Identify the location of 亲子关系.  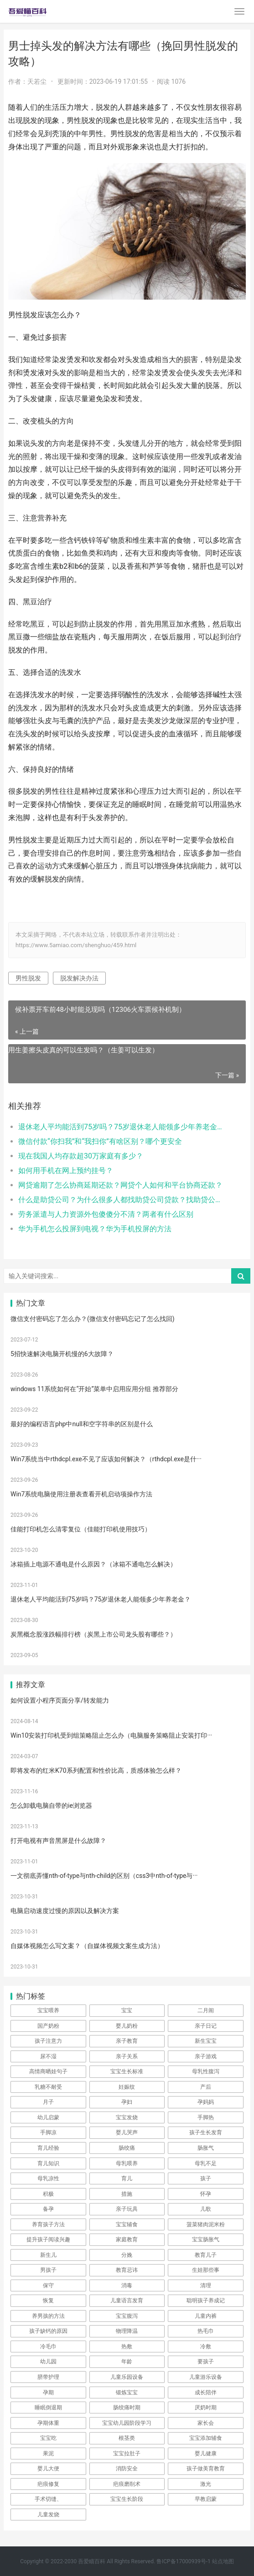
(127, 2056).